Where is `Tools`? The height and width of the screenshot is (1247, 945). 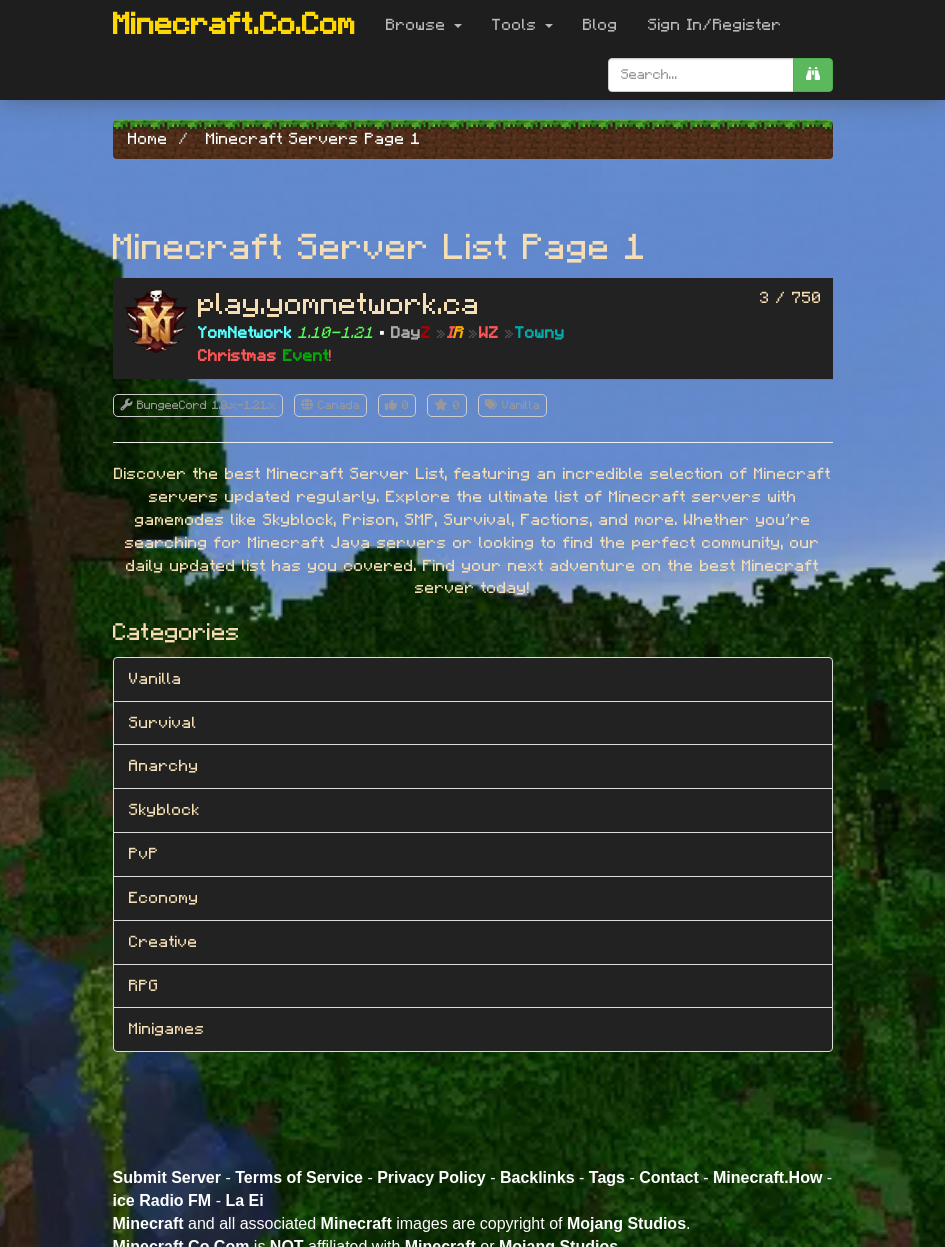 Tools is located at coordinates (522, 25).